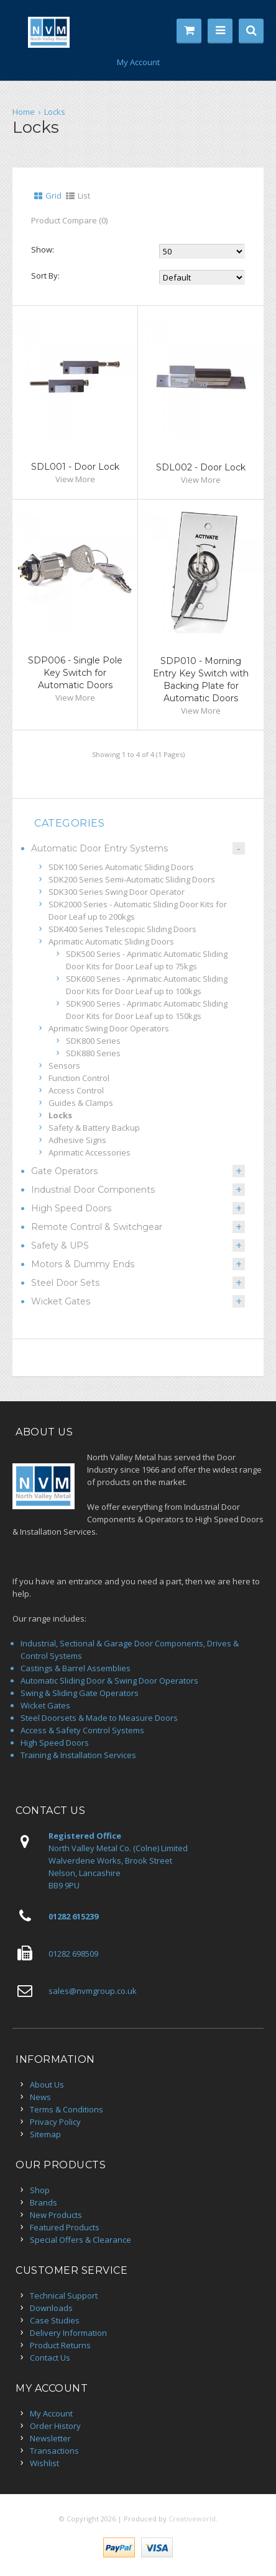 This screenshot has width=276, height=2576. What do you see at coordinates (69, 220) in the screenshot?
I see `Product Compare (0)` at bounding box center [69, 220].